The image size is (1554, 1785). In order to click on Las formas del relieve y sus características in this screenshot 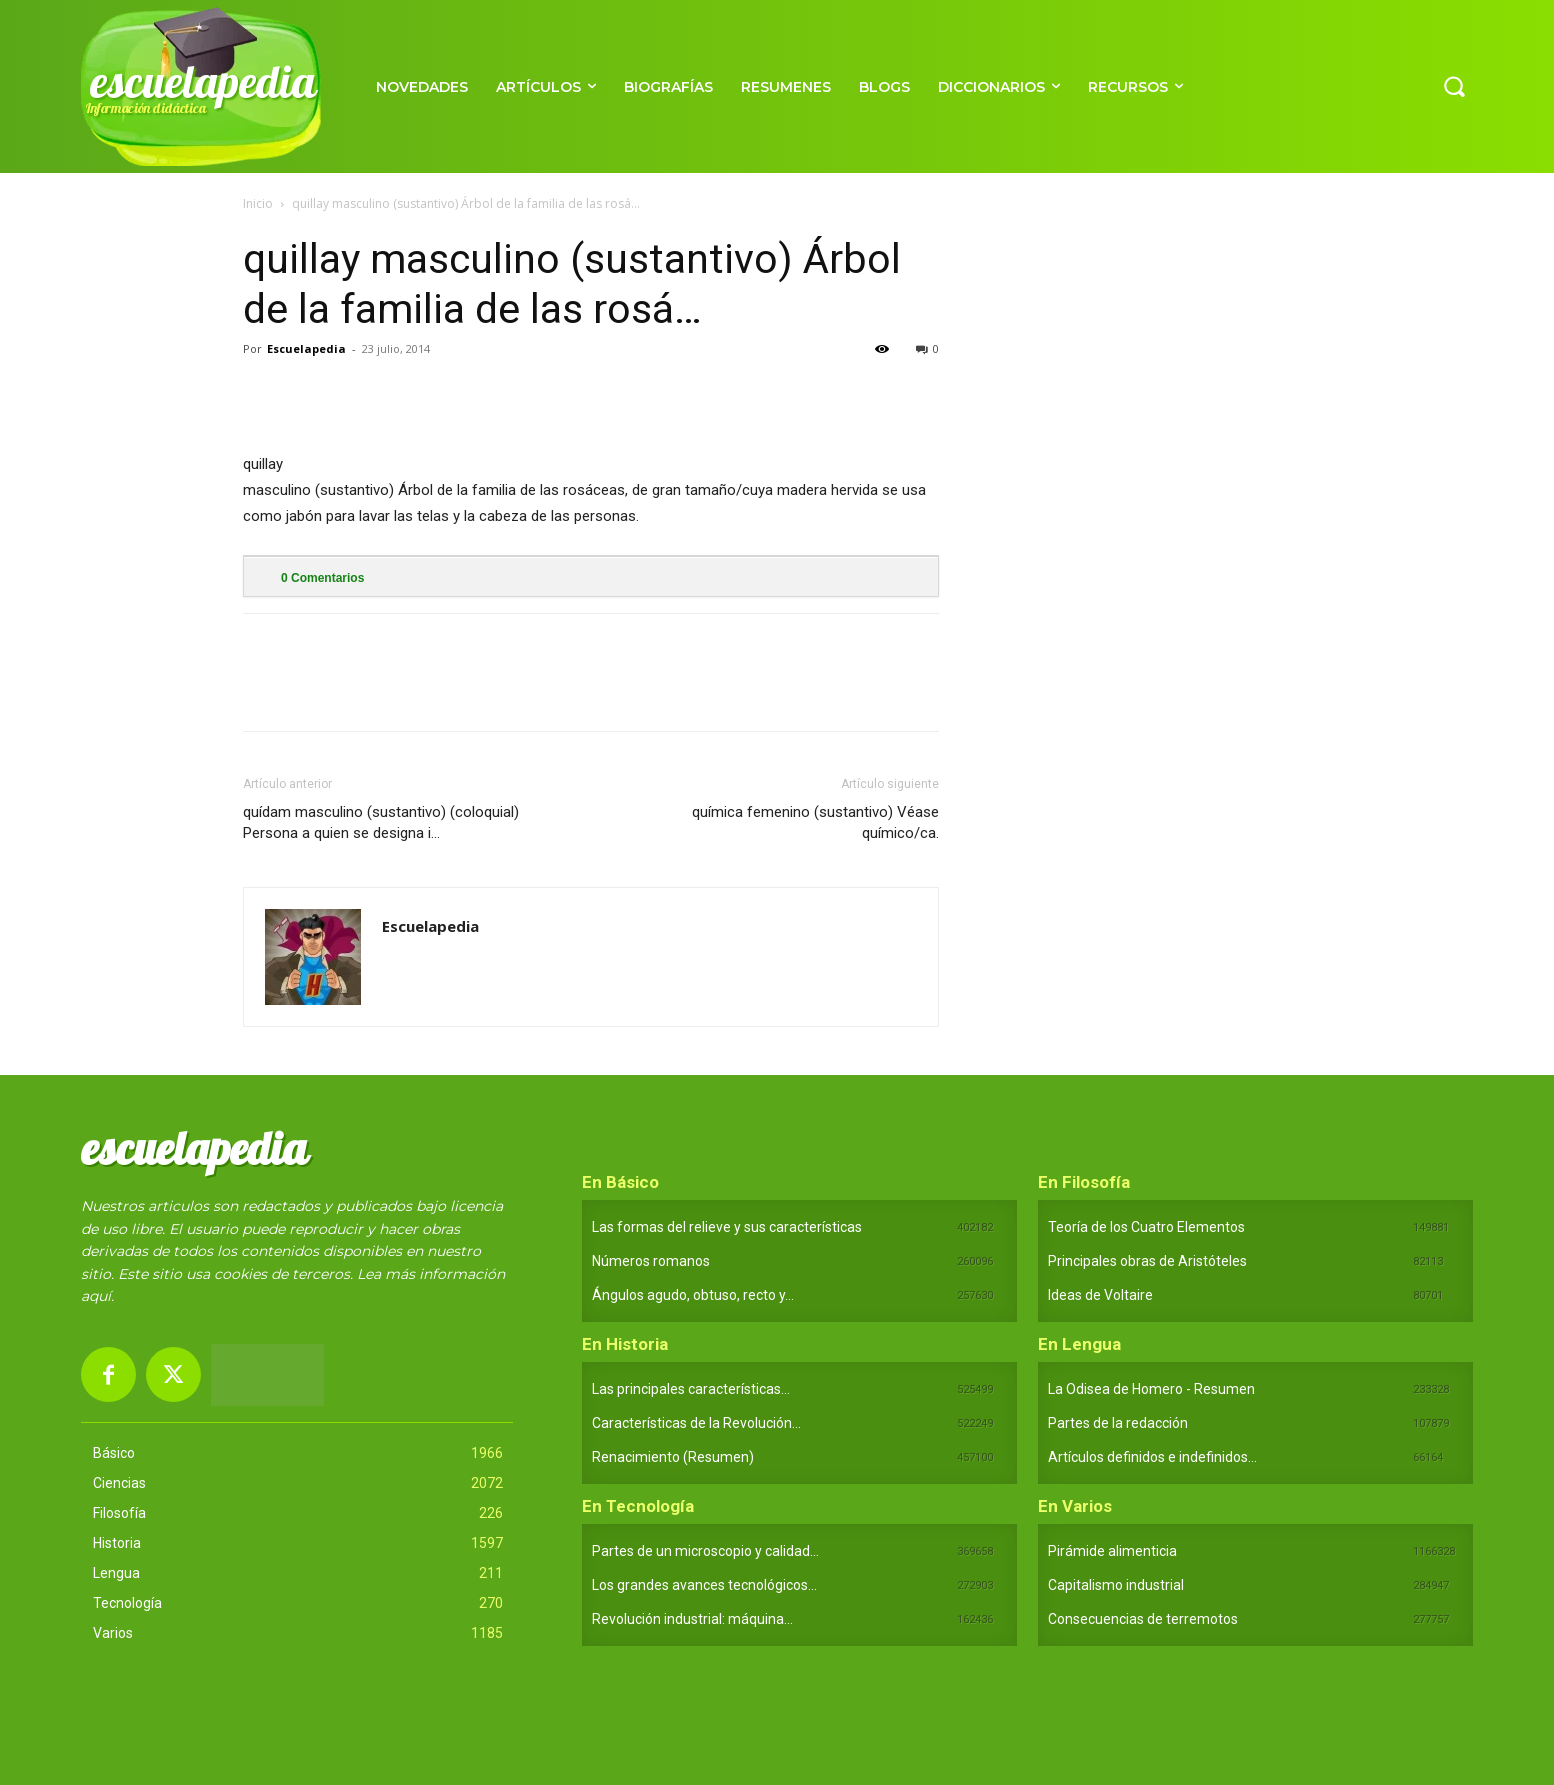, I will do `click(727, 1227)`.